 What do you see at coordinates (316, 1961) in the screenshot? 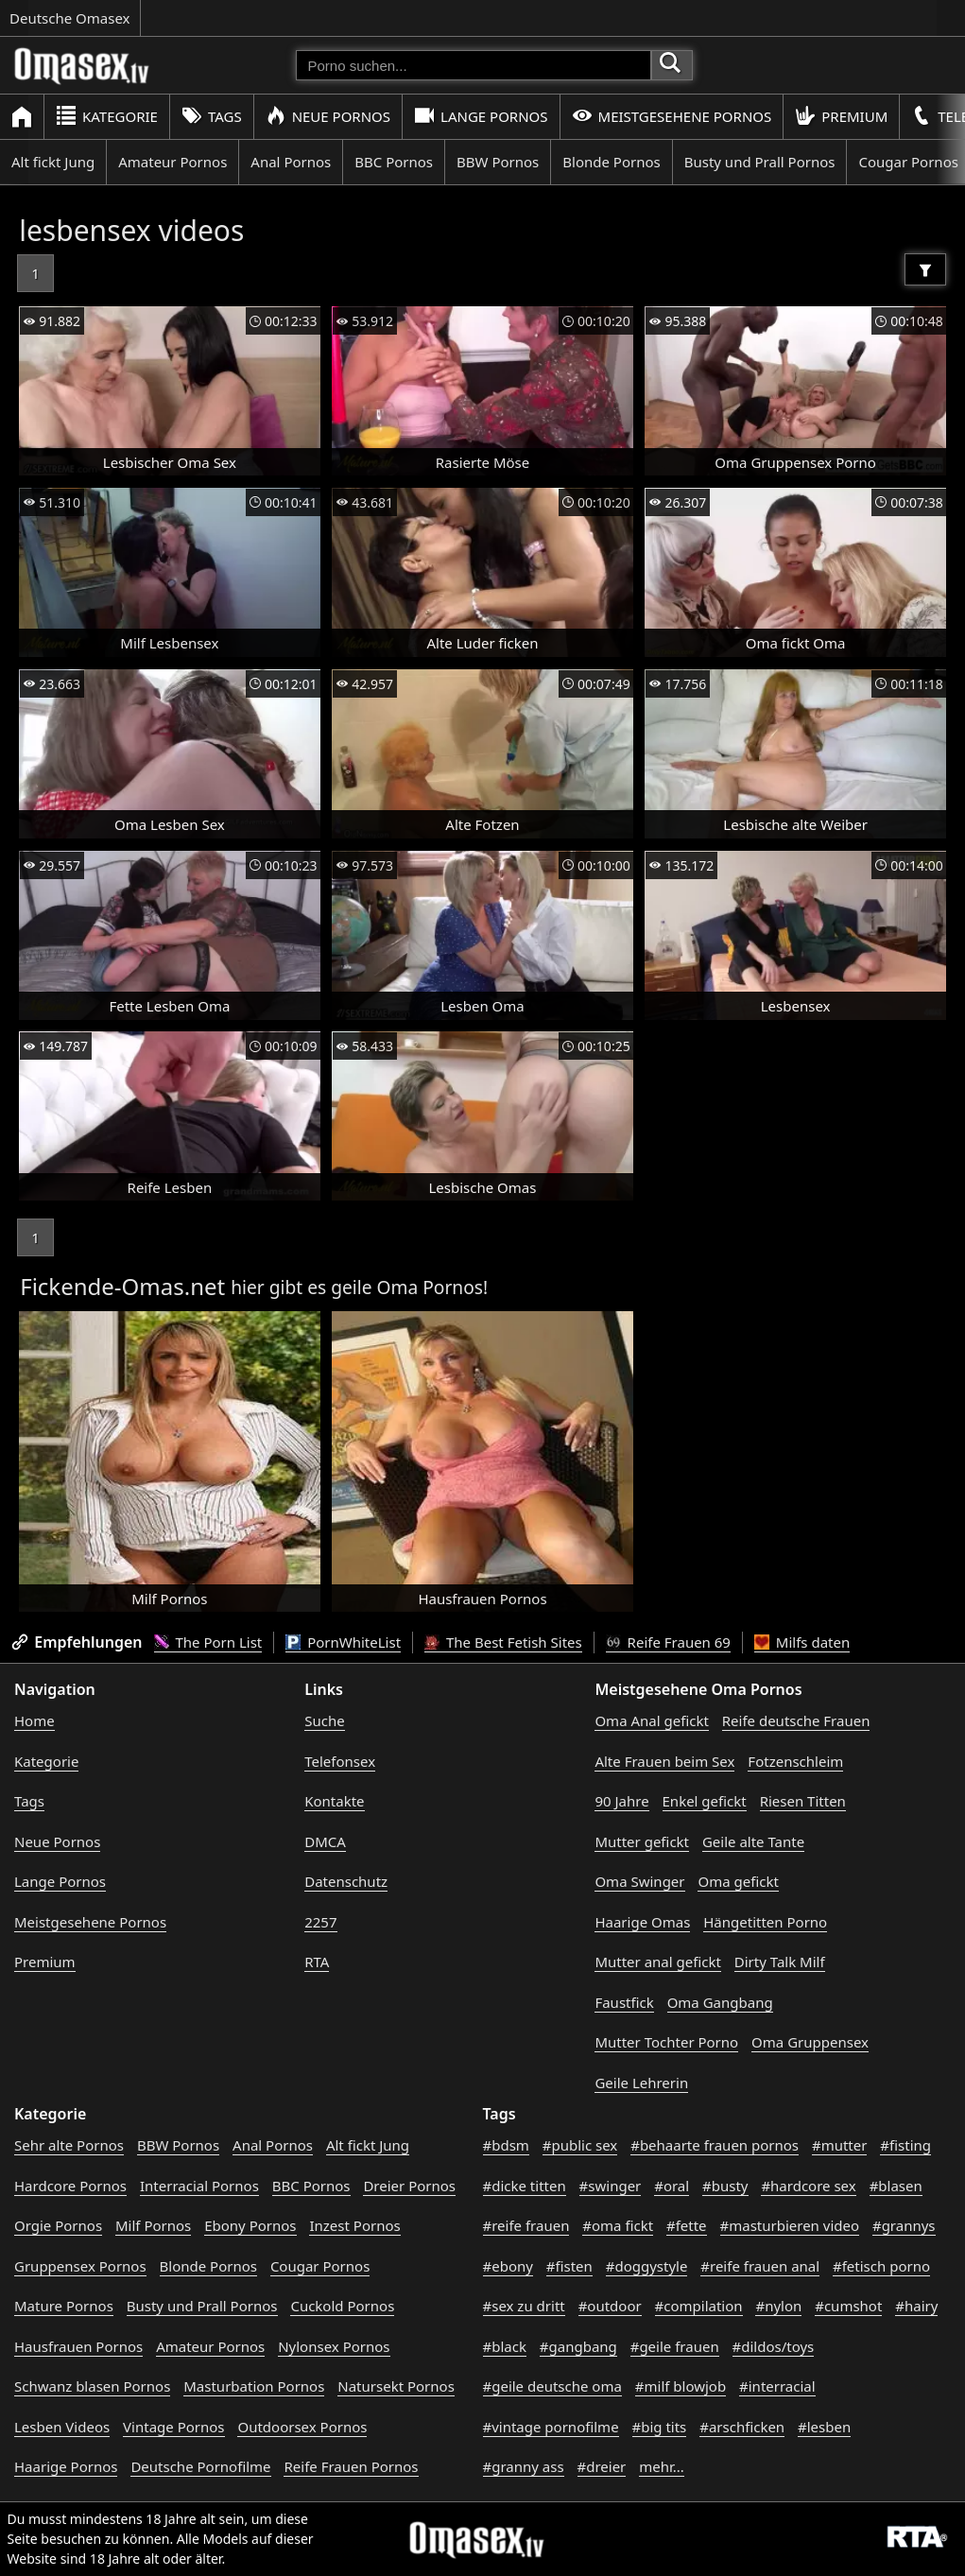
I see `RTA` at bounding box center [316, 1961].